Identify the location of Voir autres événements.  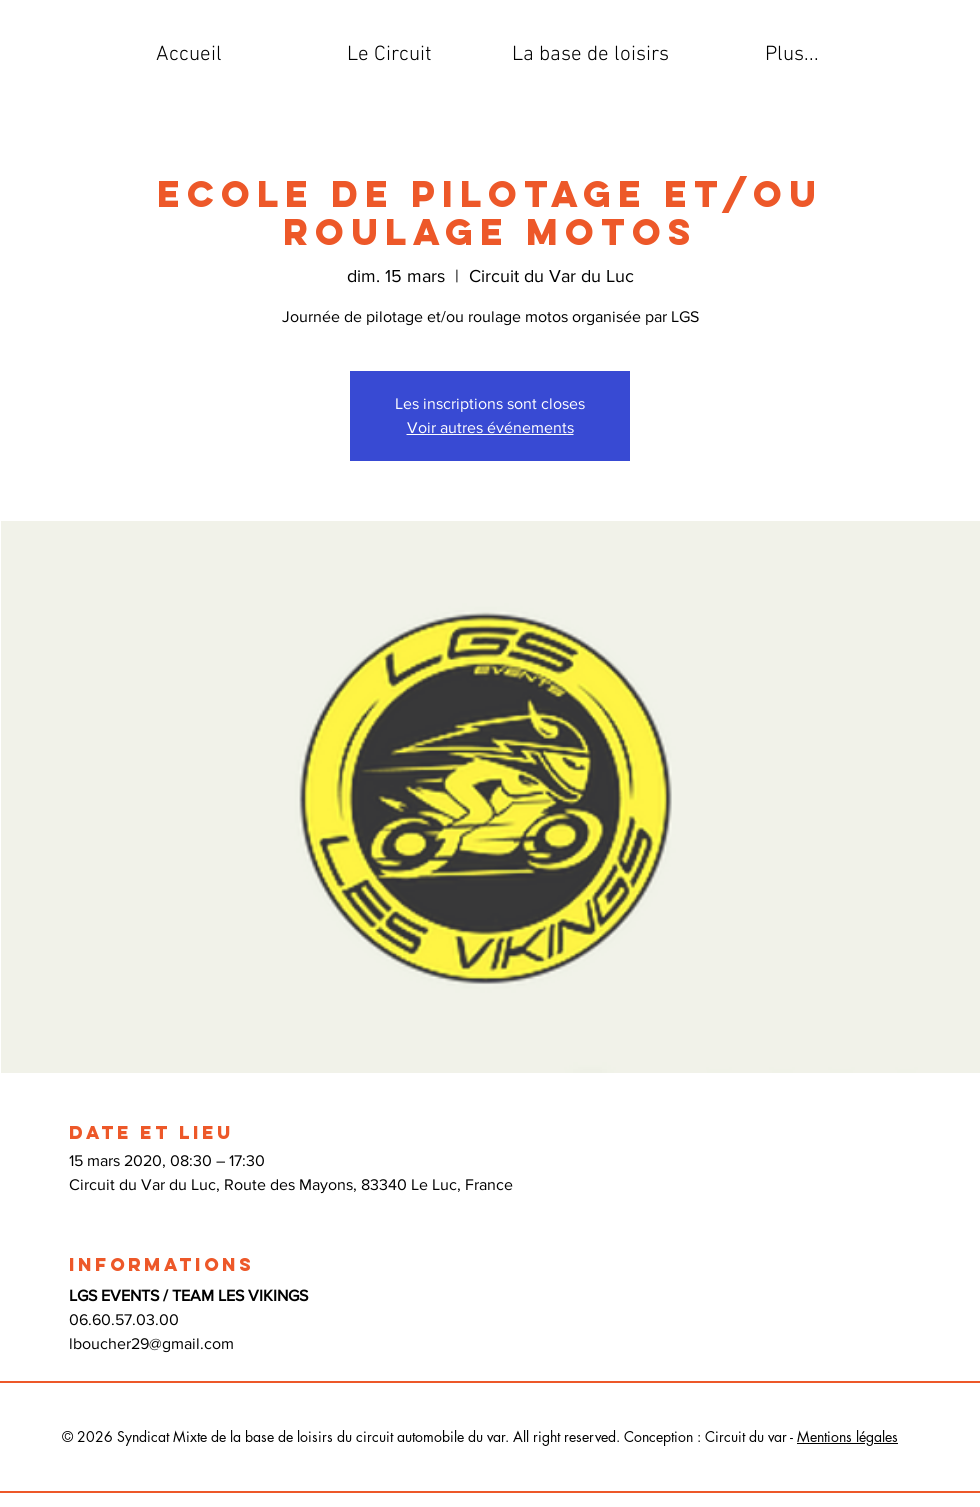
(490, 427).